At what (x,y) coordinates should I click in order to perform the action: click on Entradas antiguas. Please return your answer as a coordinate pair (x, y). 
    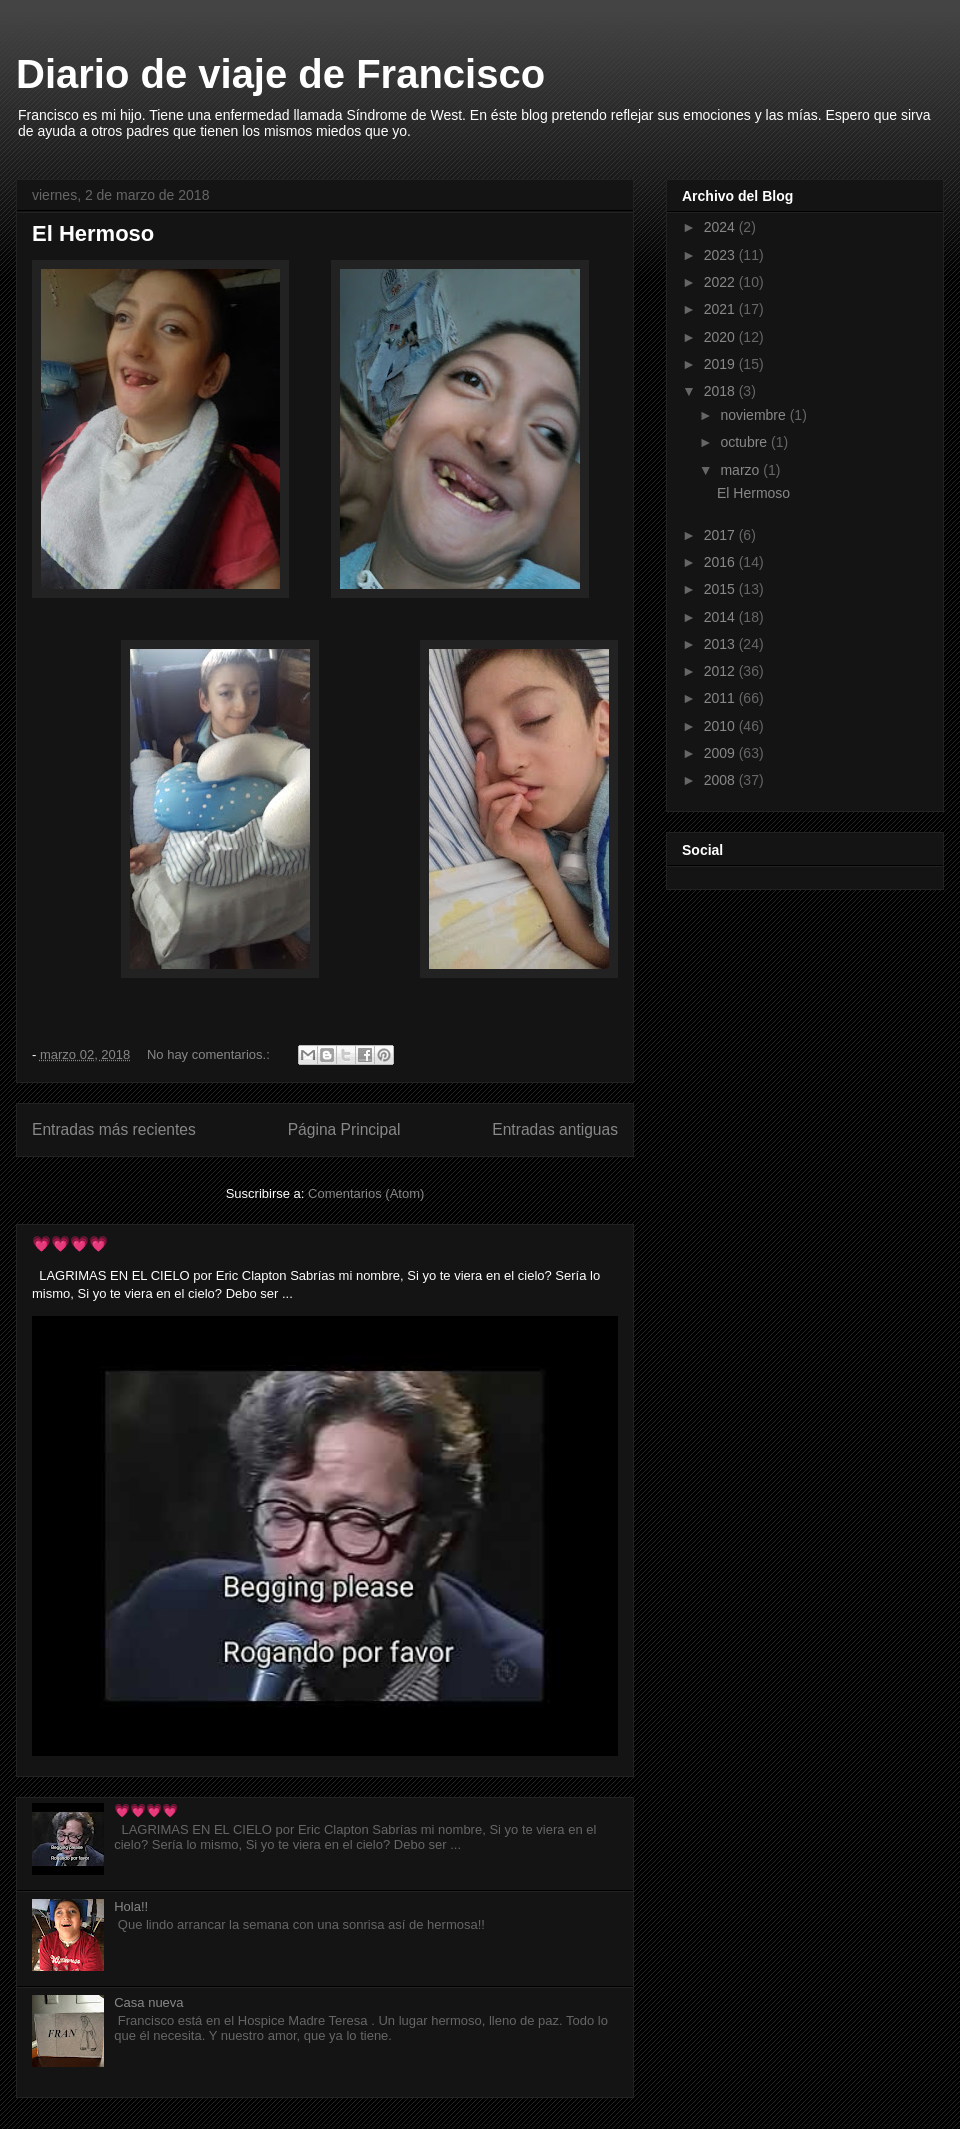
    Looking at the image, I should click on (555, 1129).